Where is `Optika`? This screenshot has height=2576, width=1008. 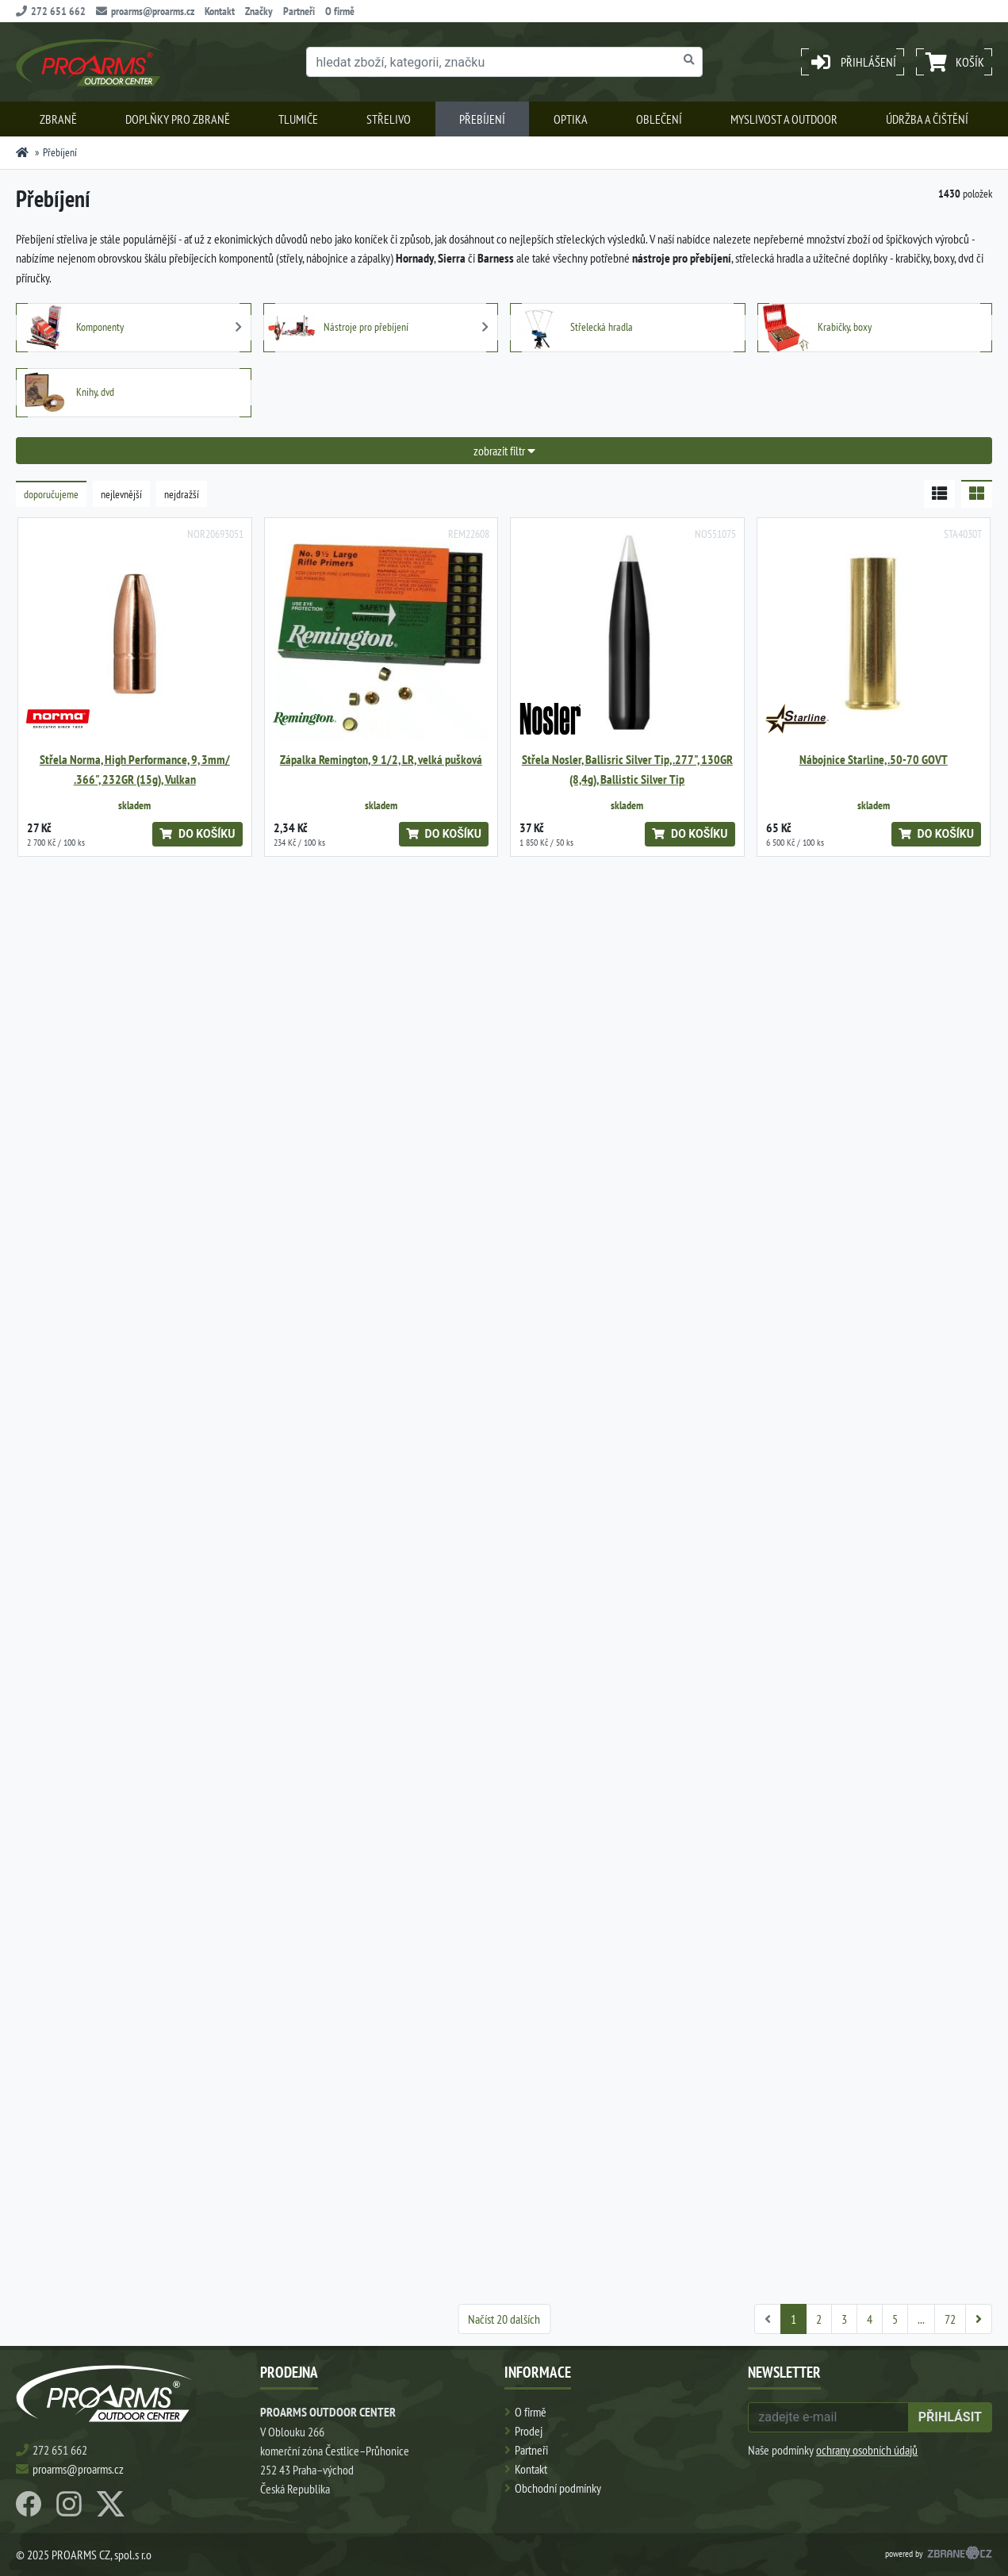
Optika is located at coordinates (571, 119).